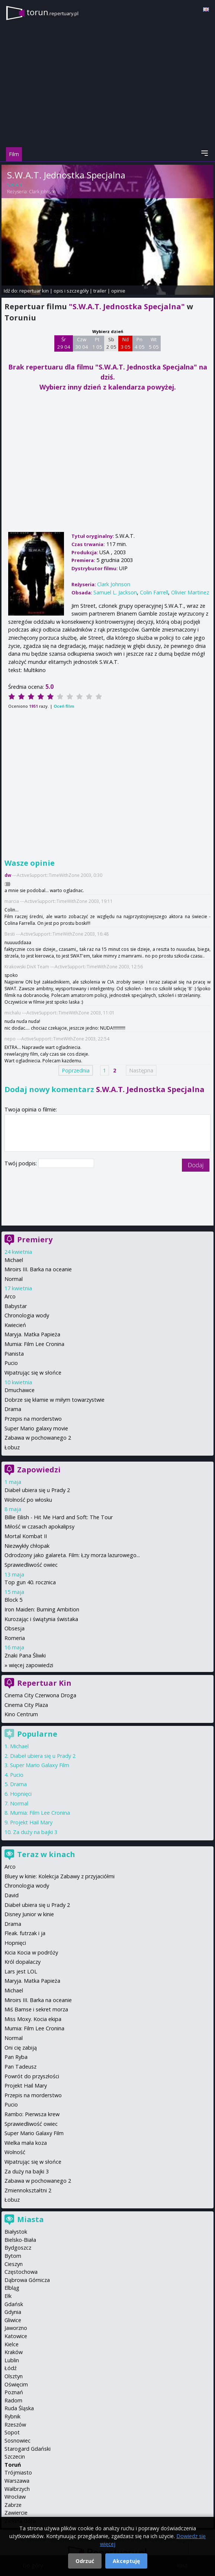 The width and height of the screenshot is (215, 2576). Describe the element at coordinates (31, 1564) in the screenshot. I see `Sprawiedliwość owiec` at that location.